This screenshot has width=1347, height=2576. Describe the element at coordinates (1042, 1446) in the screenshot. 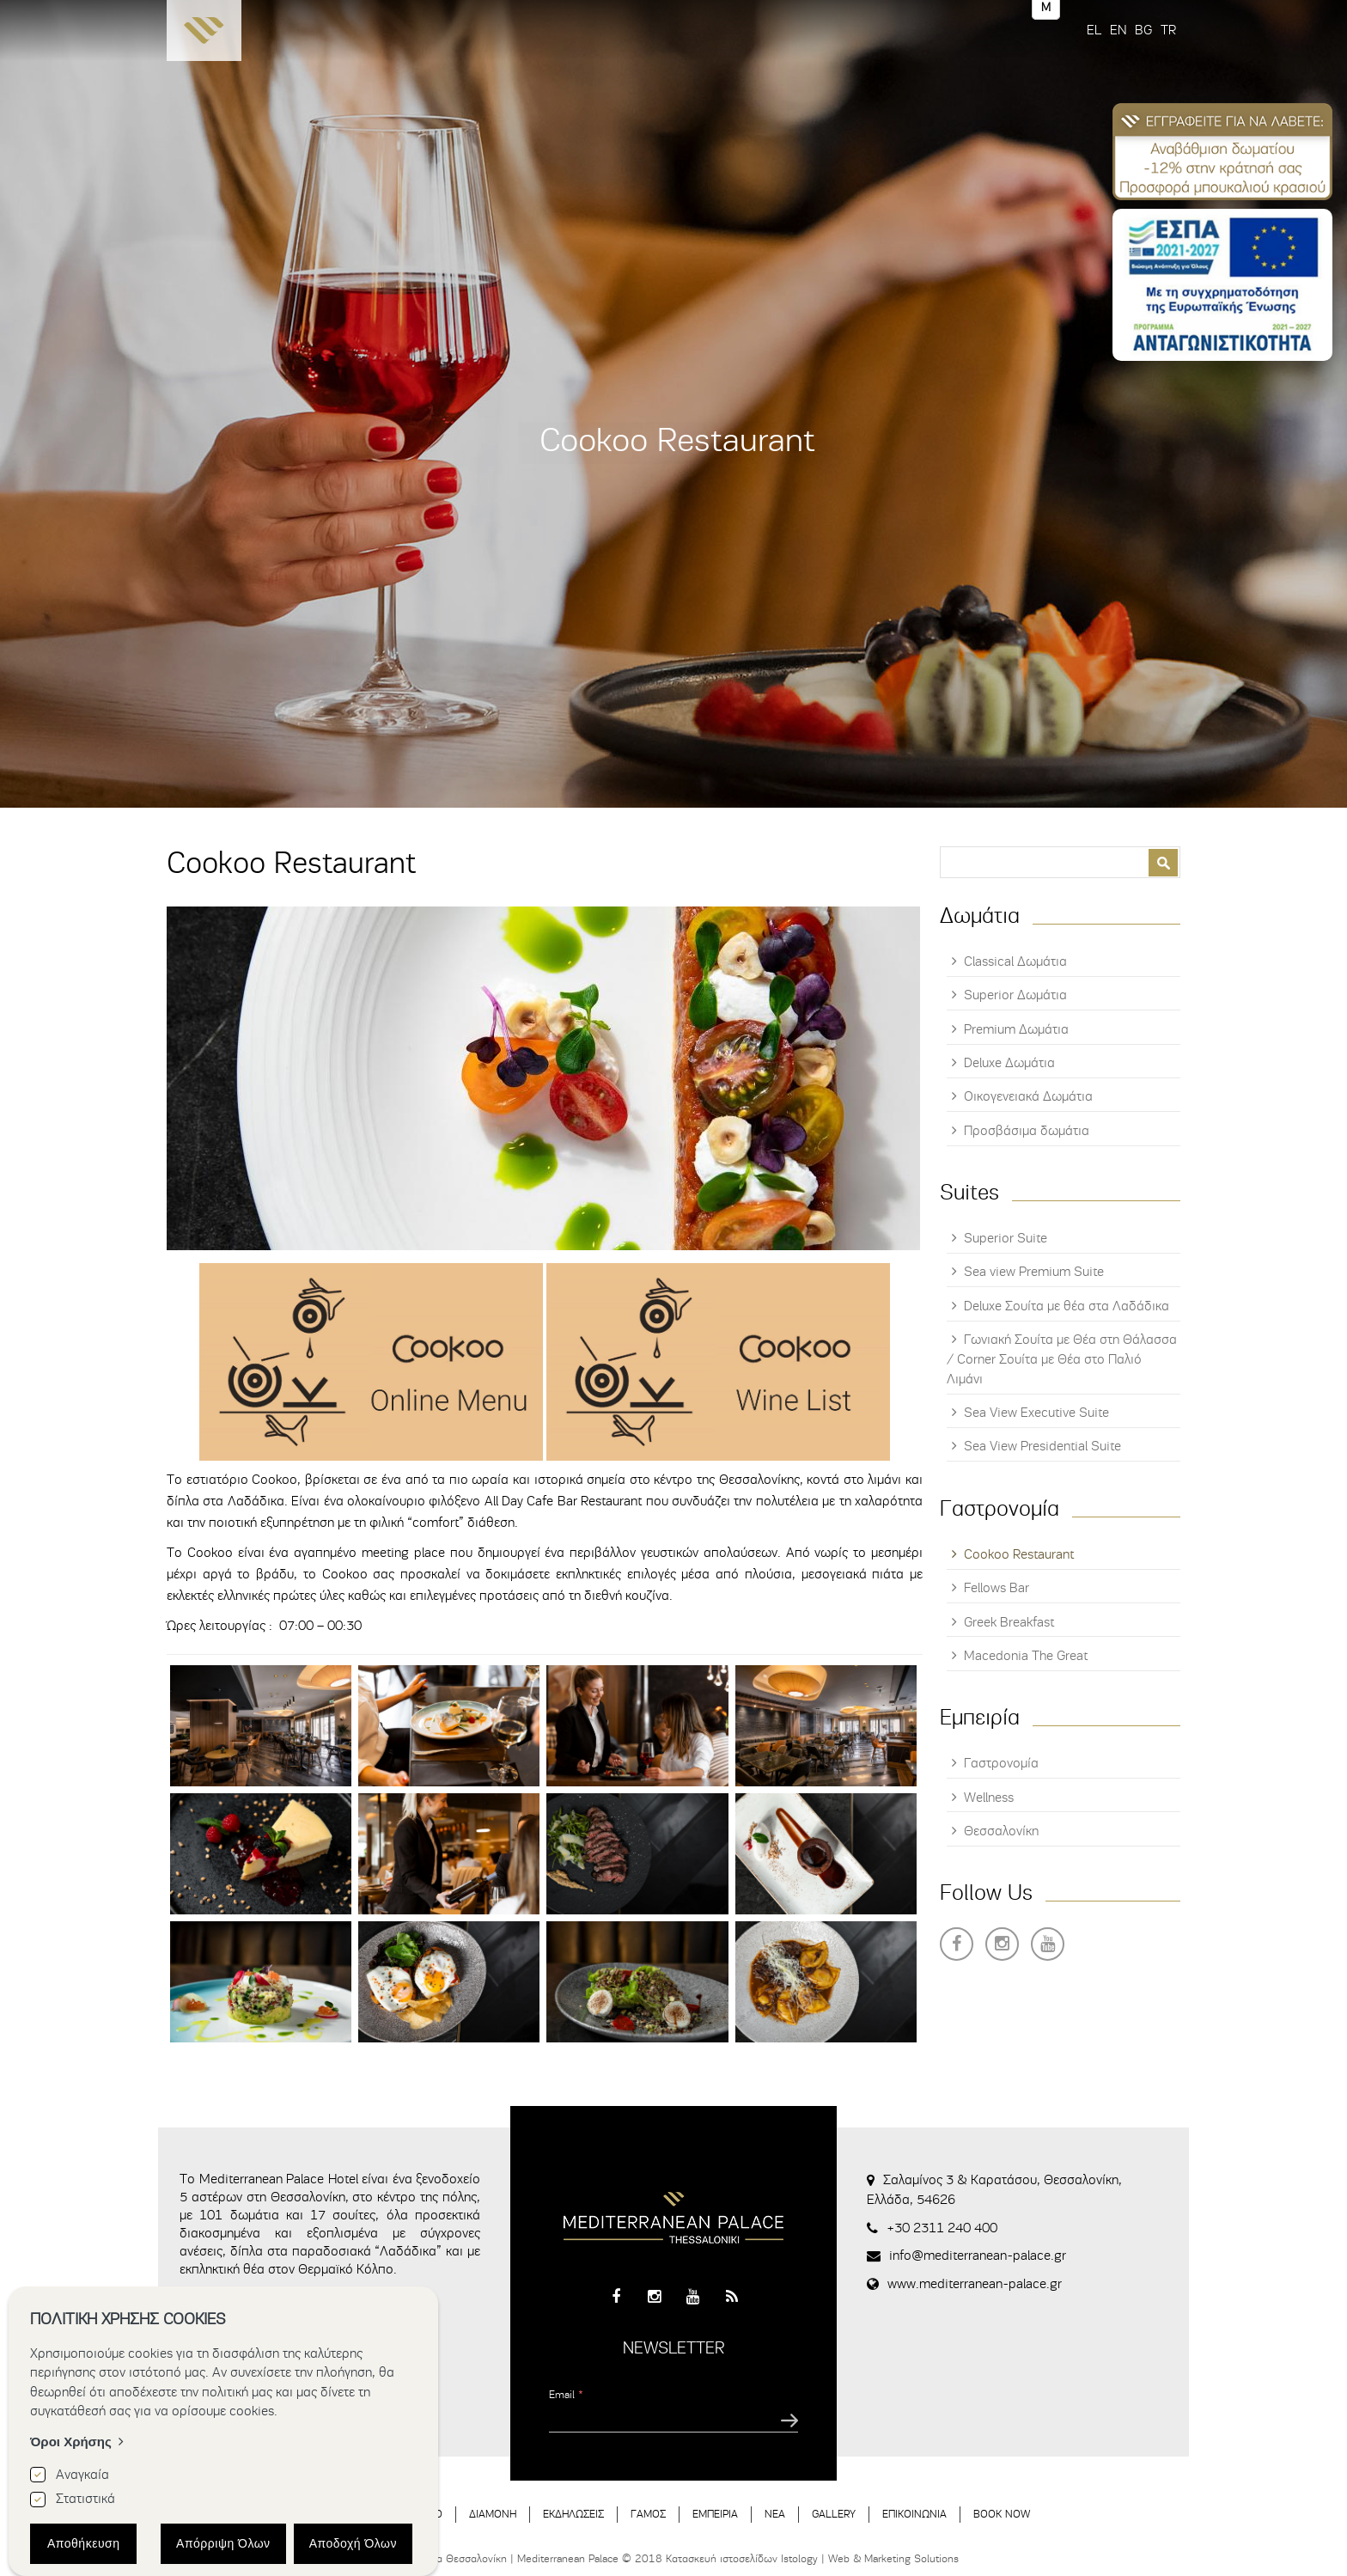

I see `Sea View Presidential Suite` at that location.